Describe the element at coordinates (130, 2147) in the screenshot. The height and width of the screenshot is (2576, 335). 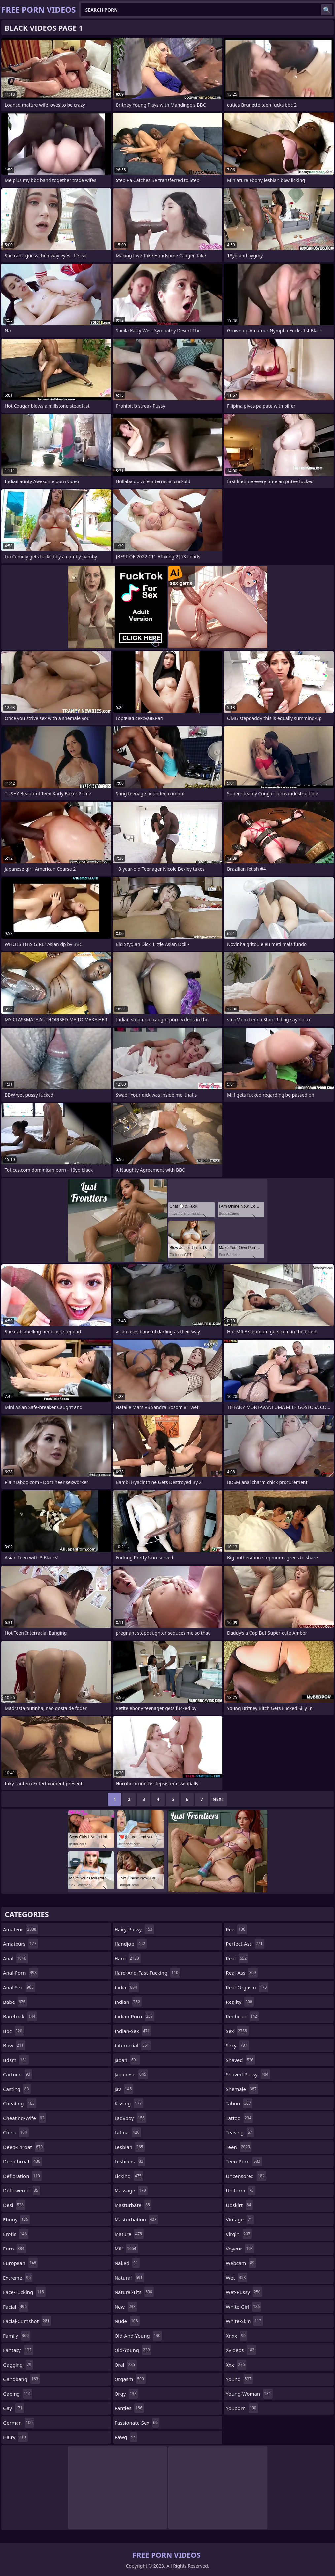
I see `lesbian` at that location.